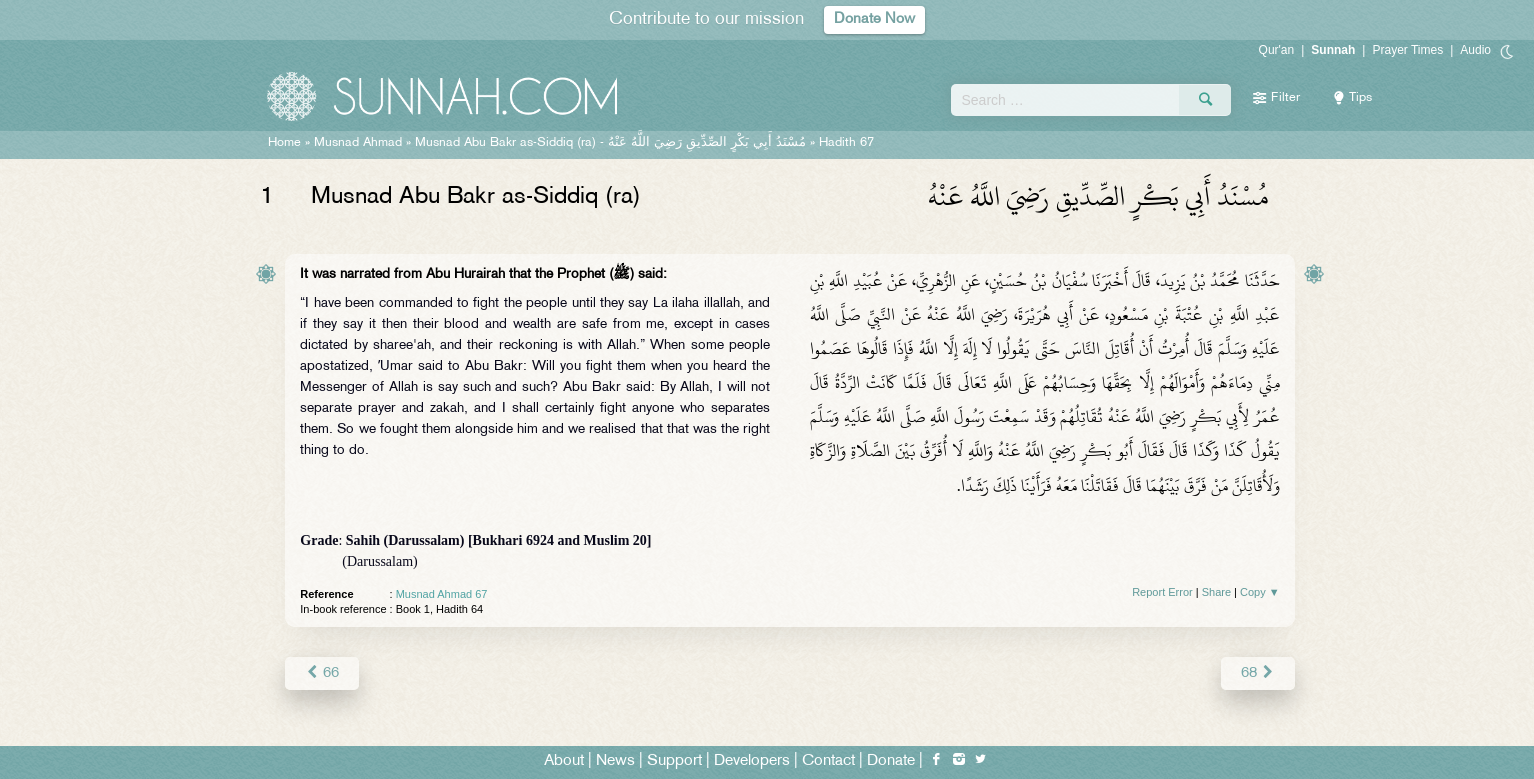  Describe the element at coordinates (674, 760) in the screenshot. I see `Support` at that location.